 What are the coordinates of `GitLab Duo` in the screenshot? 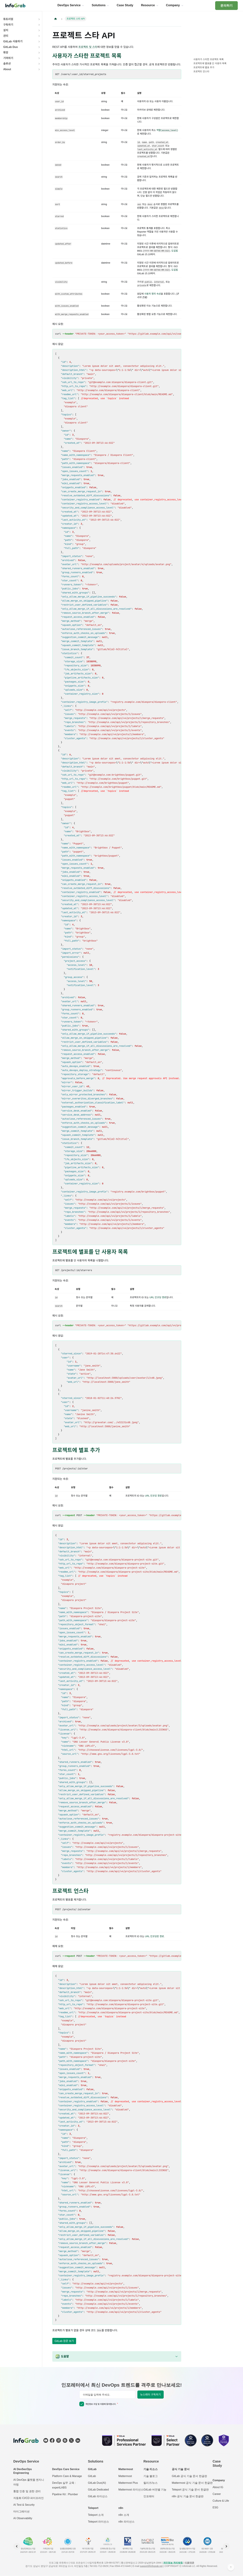 It's located at (10, 47).